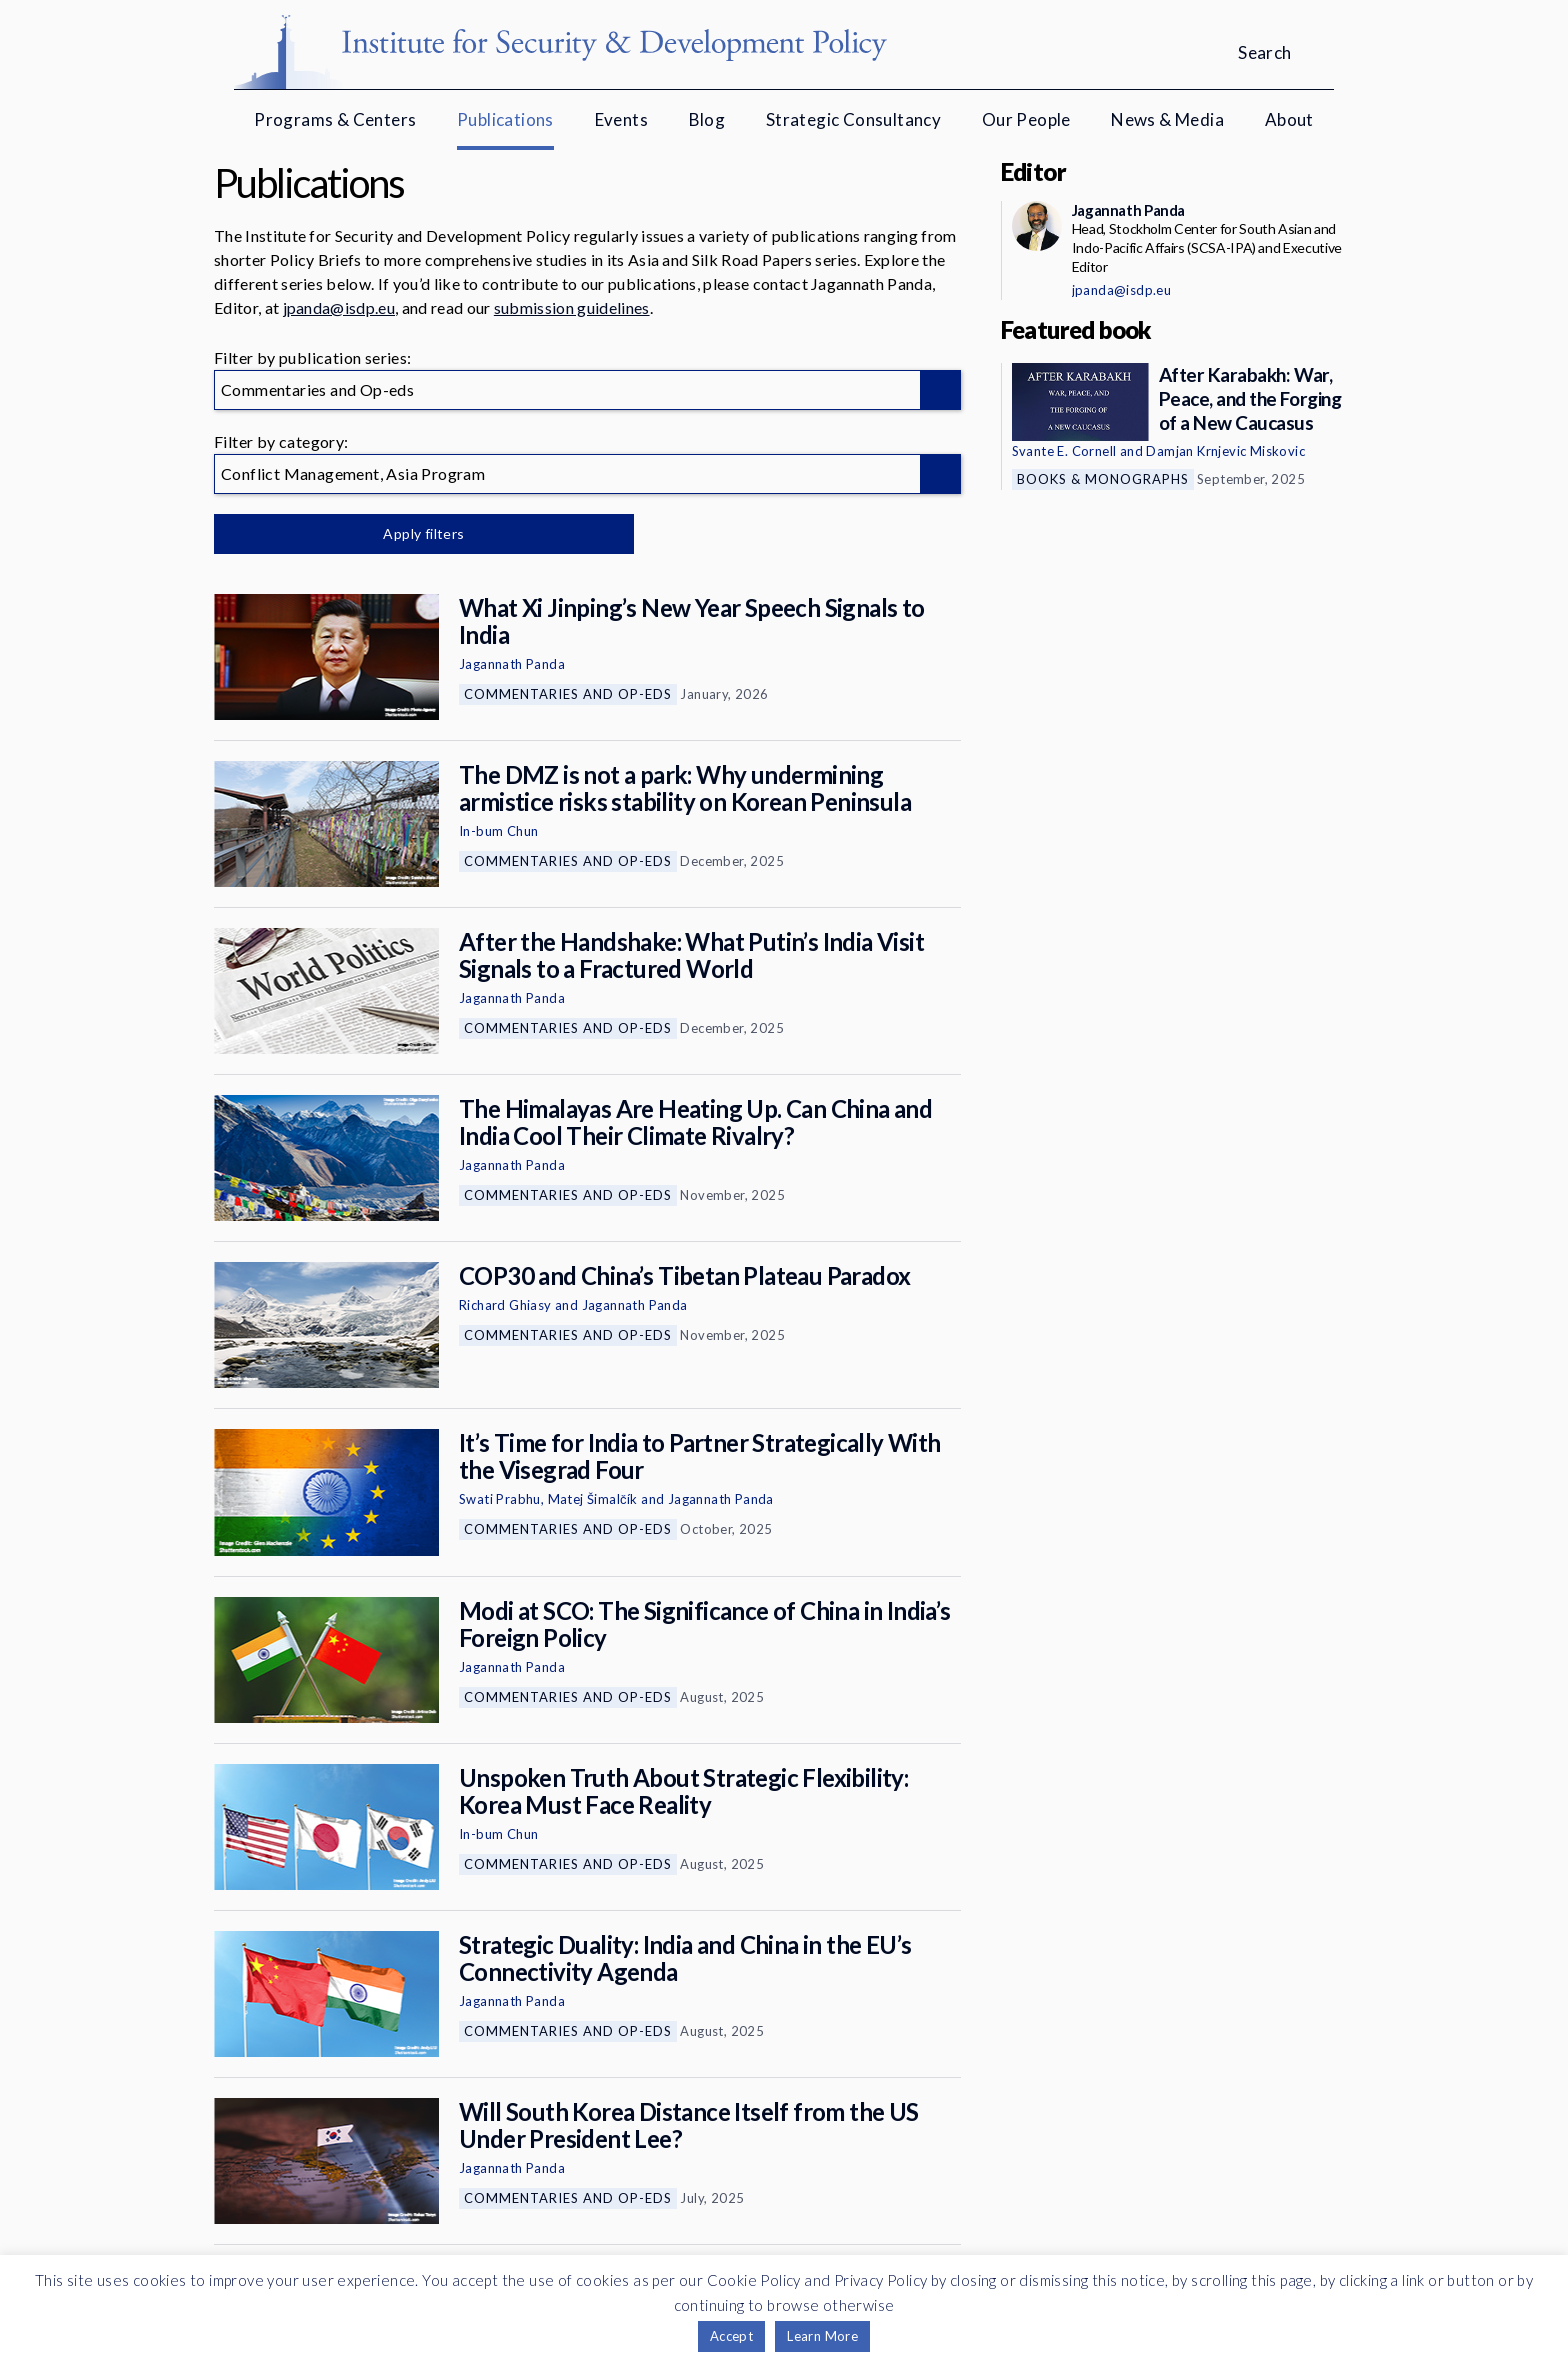 The image size is (1568, 2369). What do you see at coordinates (498, 831) in the screenshot?
I see `In-bum Chun` at bounding box center [498, 831].